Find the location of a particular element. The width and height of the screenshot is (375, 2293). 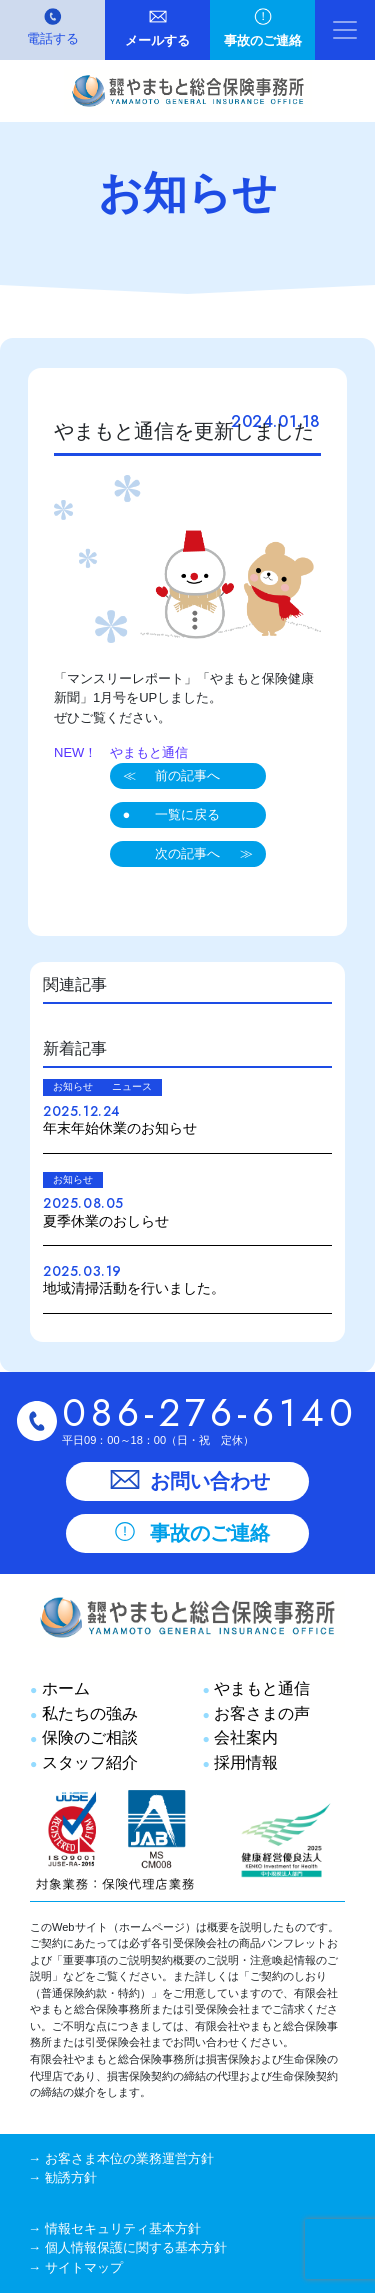

お客さまの声 is located at coordinates (260, 1713).